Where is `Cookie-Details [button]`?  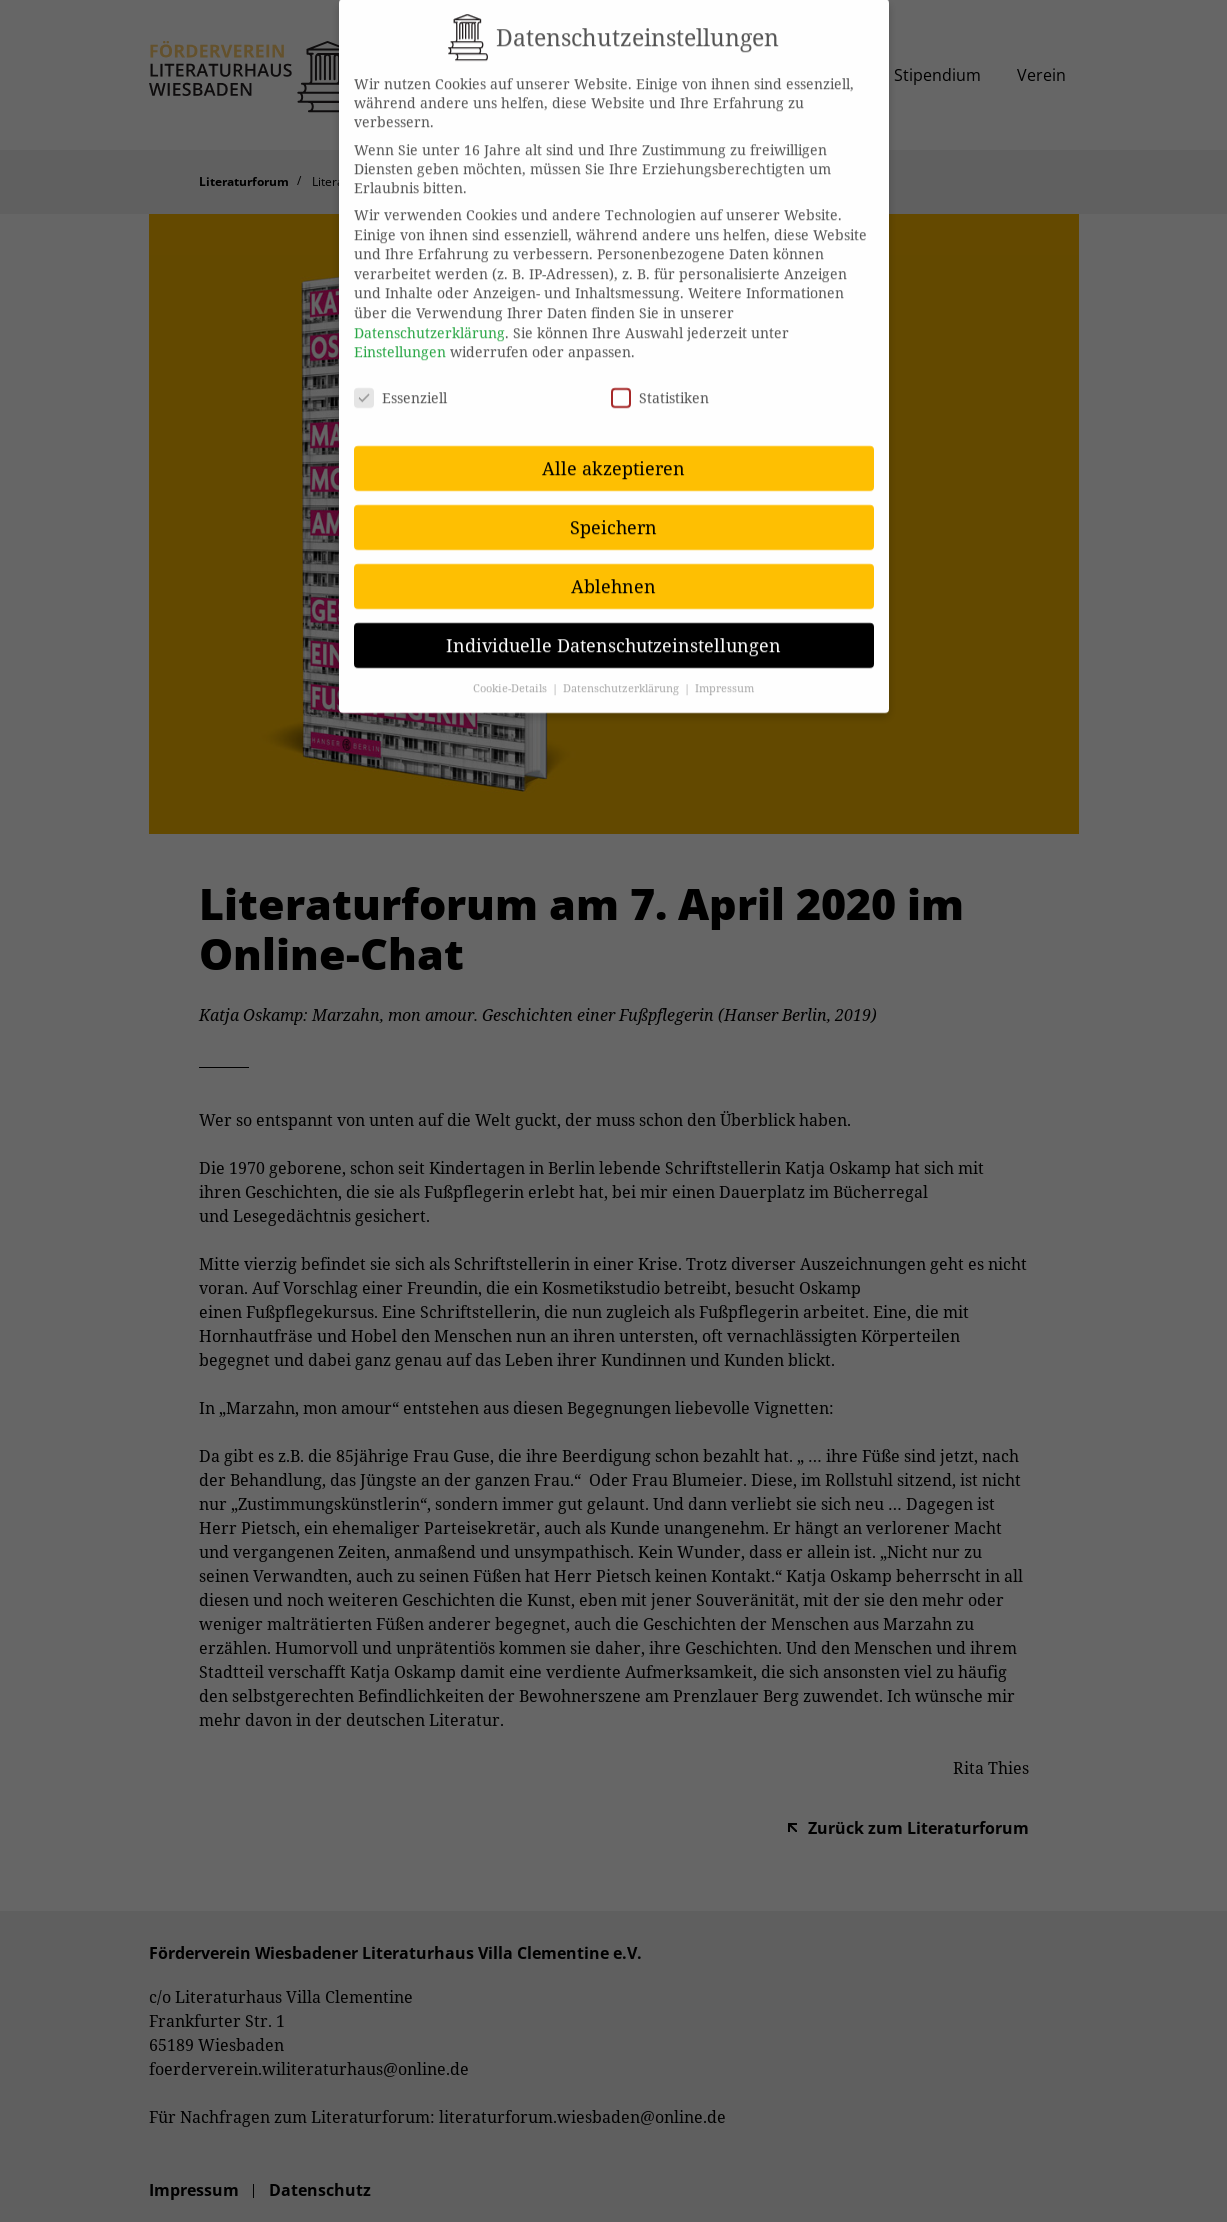 Cookie-Details [button] is located at coordinates (511, 669).